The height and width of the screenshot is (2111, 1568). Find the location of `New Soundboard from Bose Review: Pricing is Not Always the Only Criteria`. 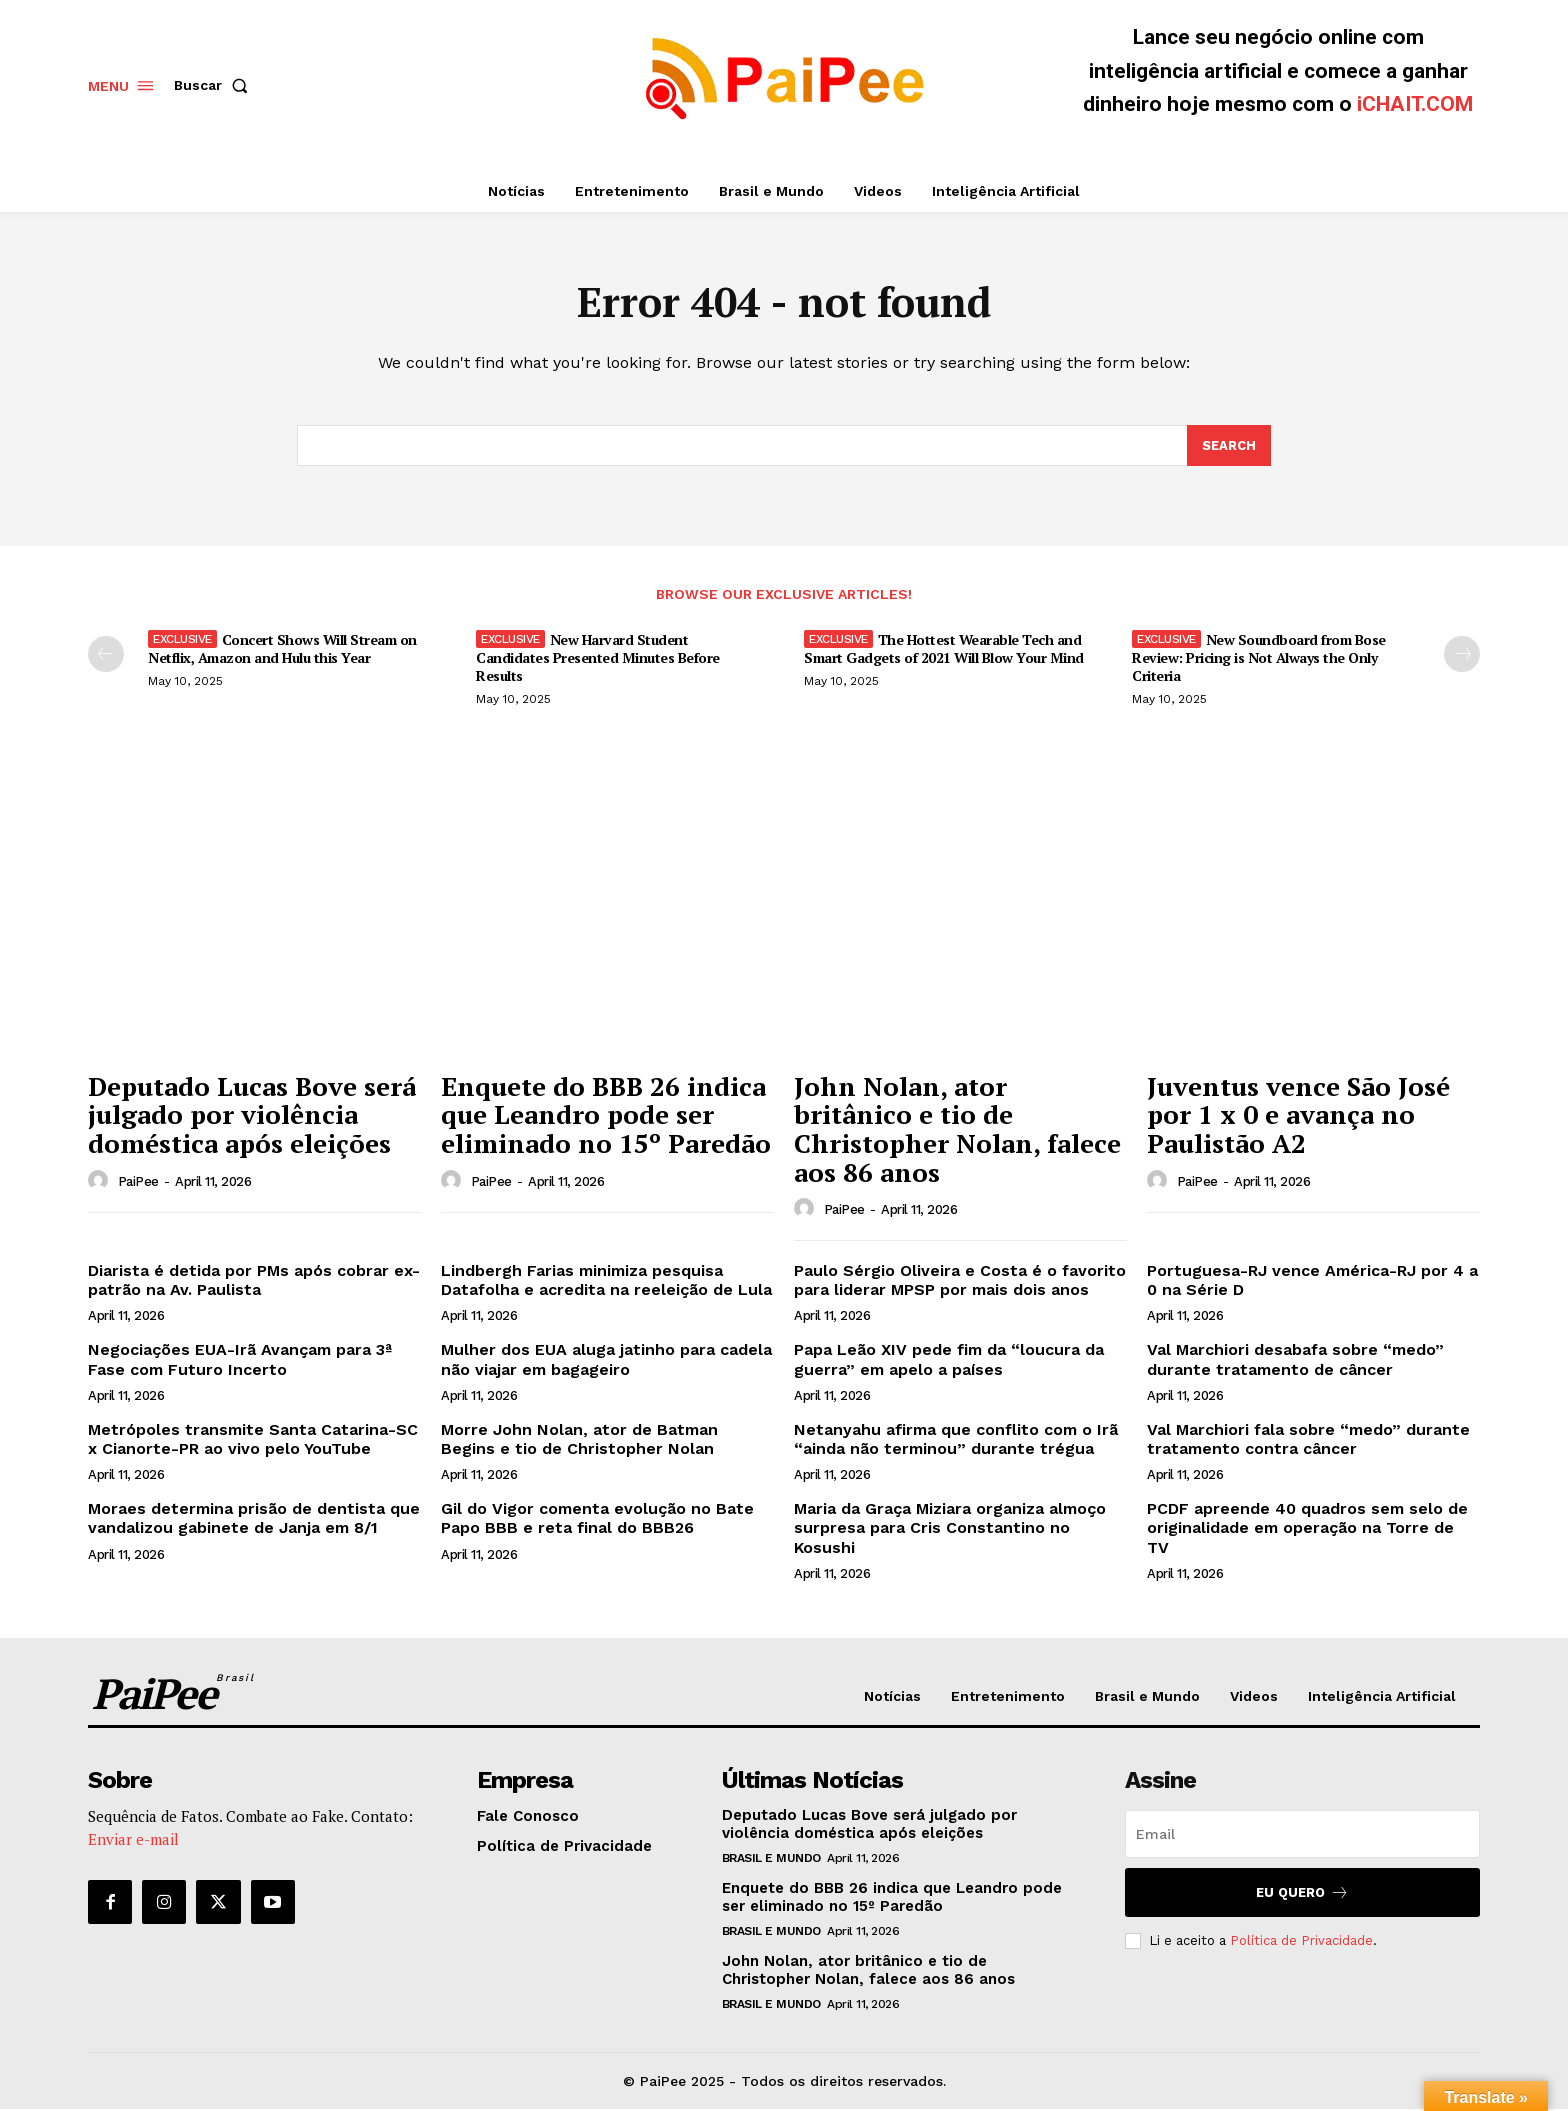

New Soundboard from Bose Review: Pricing is Not Always the Only Criteria is located at coordinates (1259, 658).